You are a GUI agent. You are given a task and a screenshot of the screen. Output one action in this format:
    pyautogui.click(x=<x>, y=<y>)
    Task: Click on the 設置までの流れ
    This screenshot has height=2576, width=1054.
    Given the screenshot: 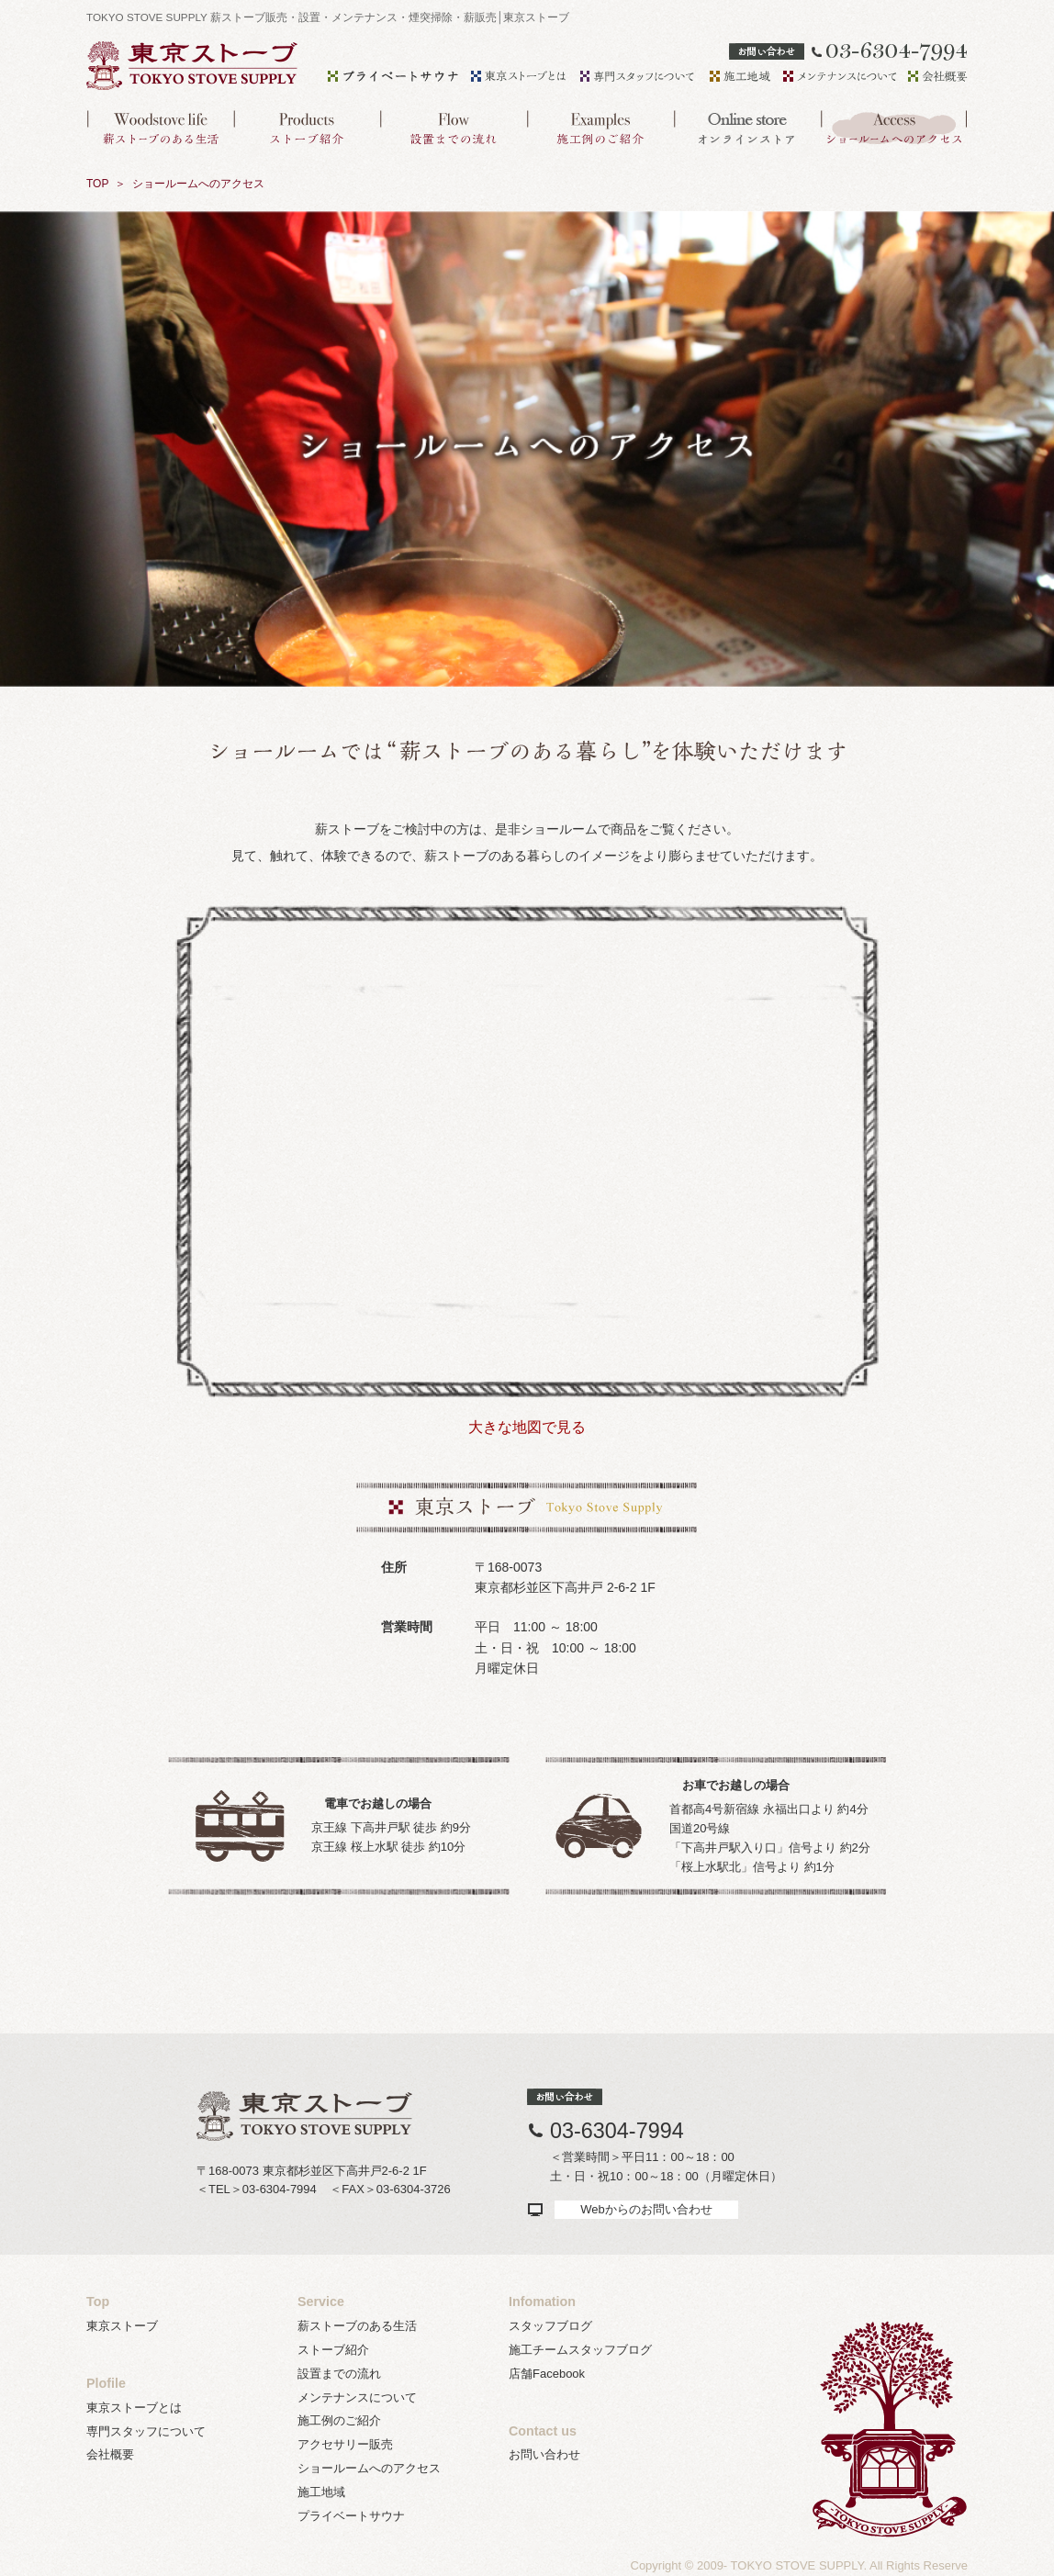 What is the action you would take?
    pyautogui.click(x=339, y=2373)
    